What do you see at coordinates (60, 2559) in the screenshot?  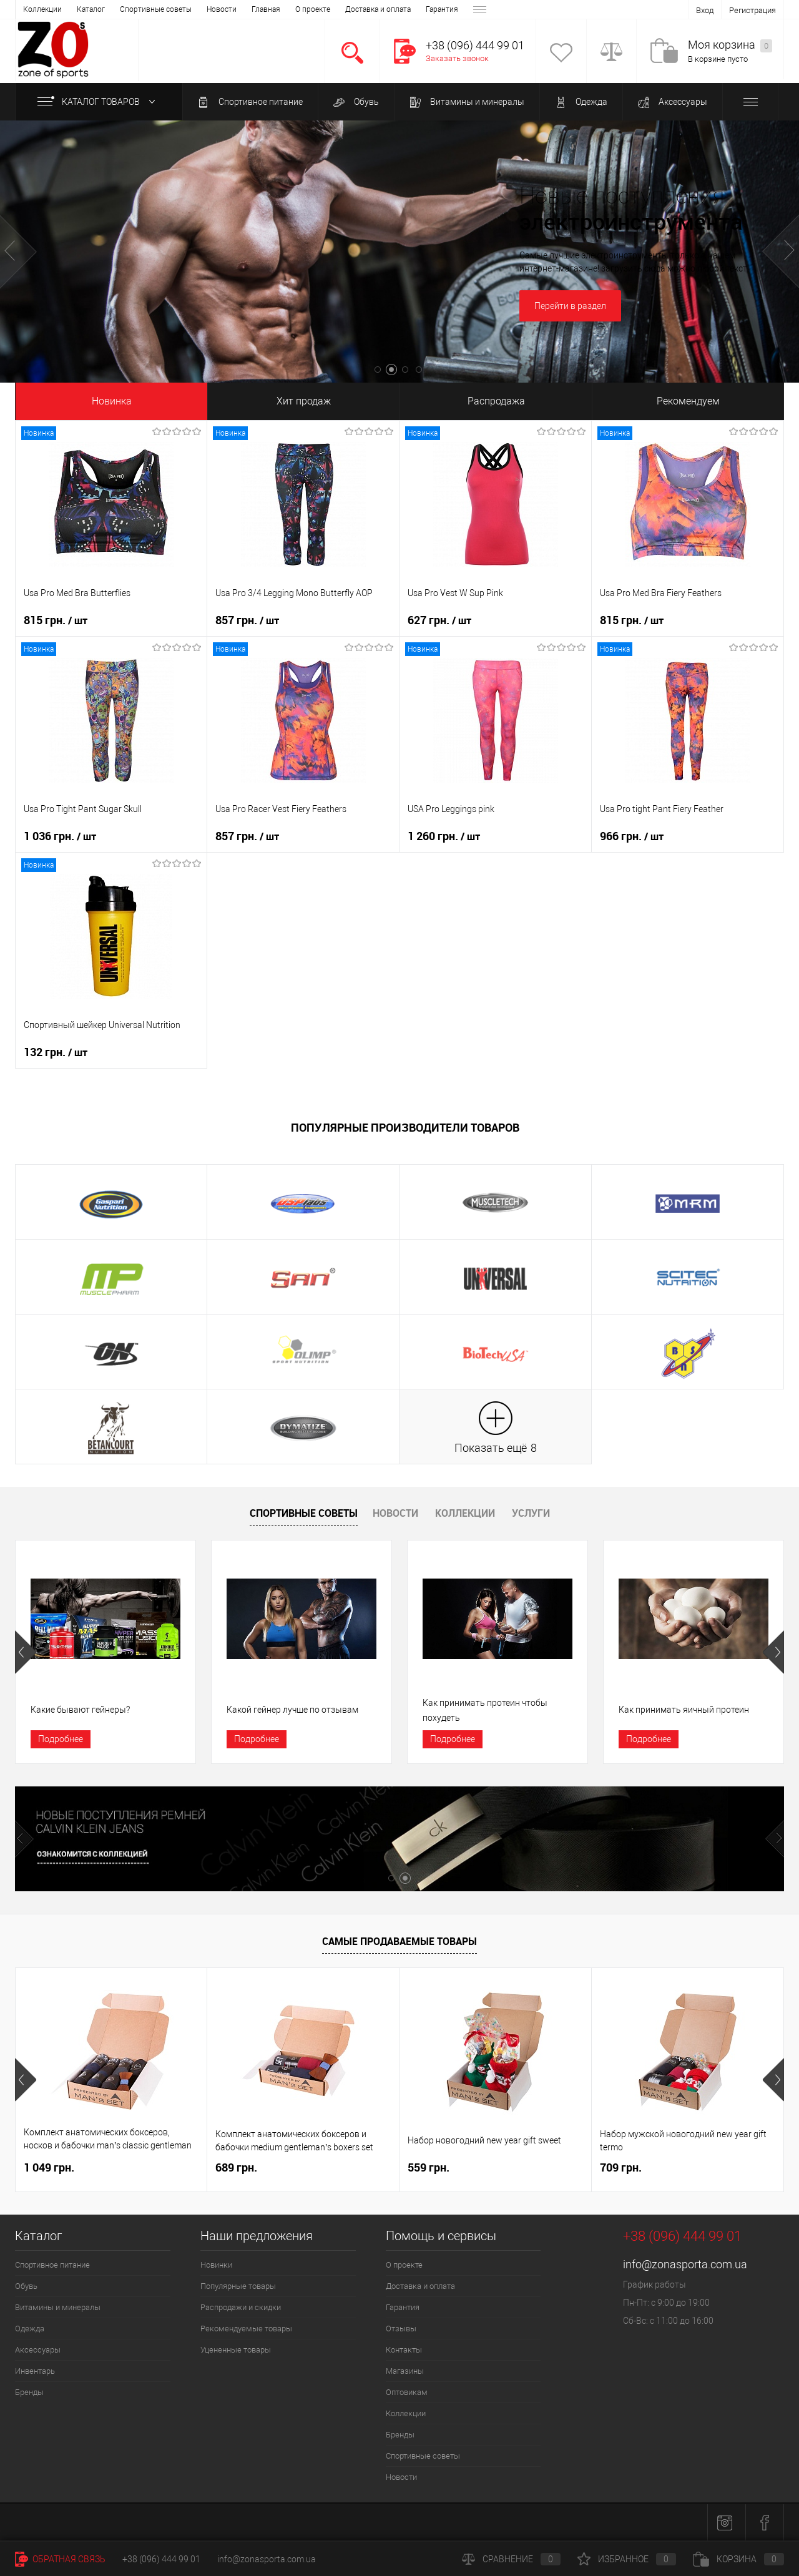 I see `Обратная связь` at bounding box center [60, 2559].